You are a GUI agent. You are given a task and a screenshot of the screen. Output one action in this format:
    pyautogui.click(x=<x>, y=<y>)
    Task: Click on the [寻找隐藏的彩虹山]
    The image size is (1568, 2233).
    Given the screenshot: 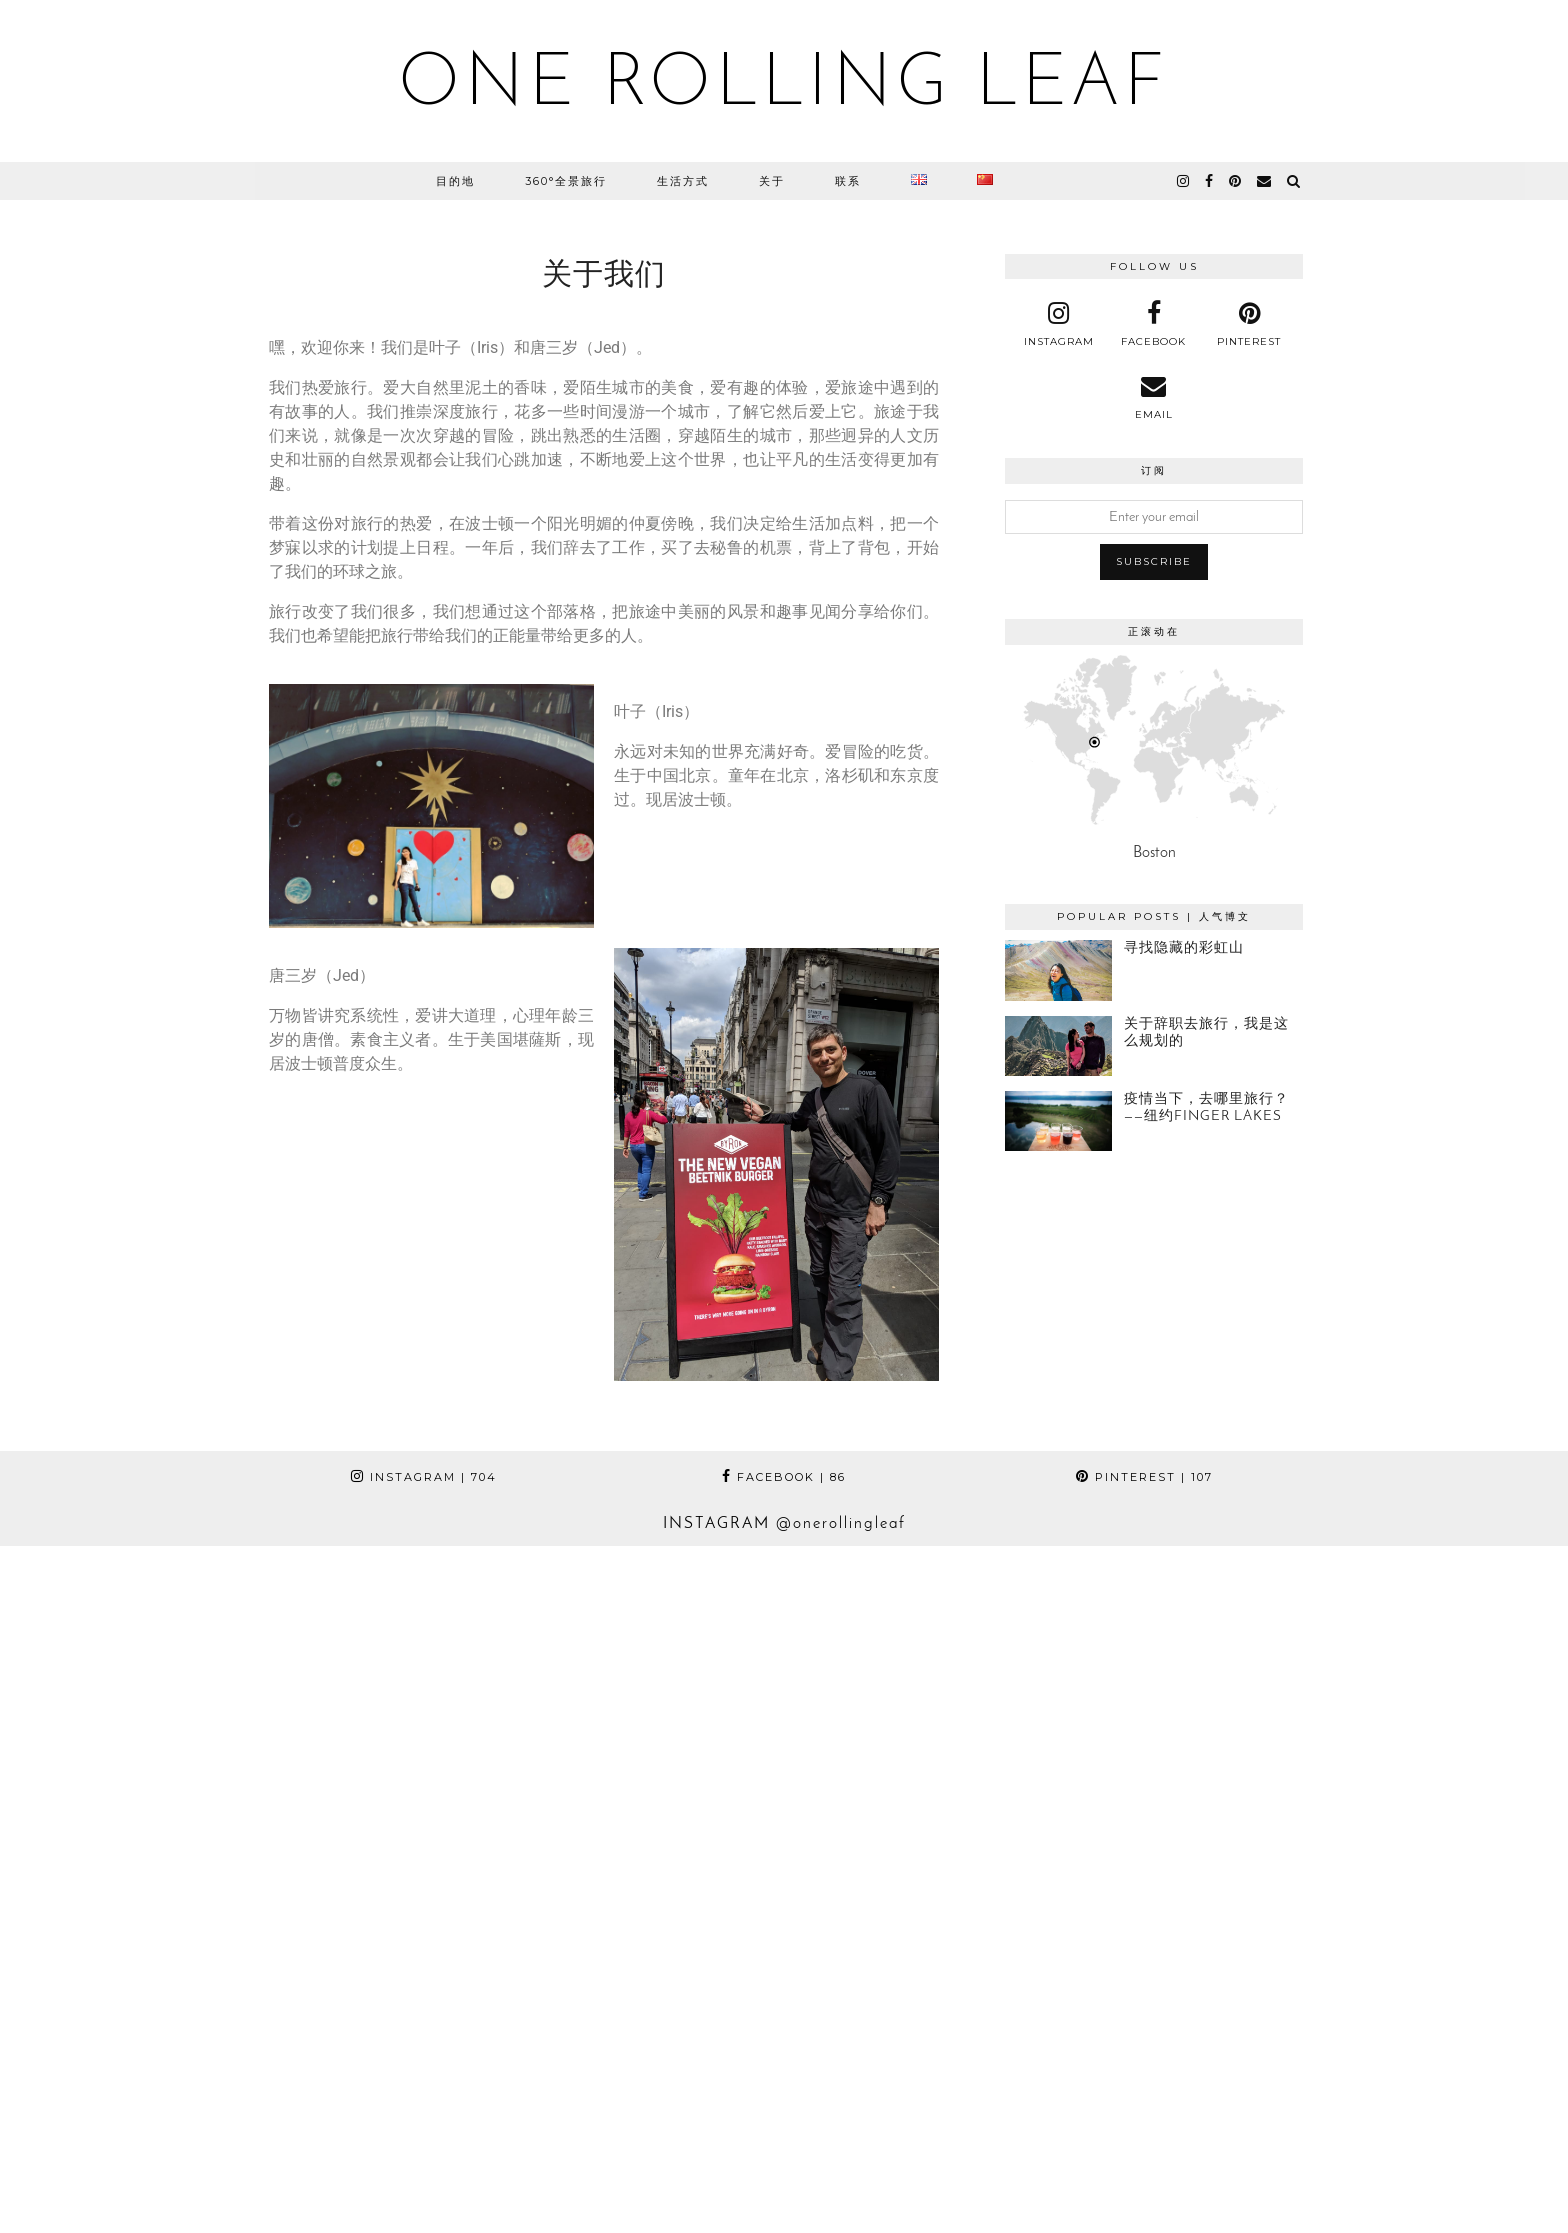 What is the action you would take?
    pyautogui.click(x=1058, y=970)
    